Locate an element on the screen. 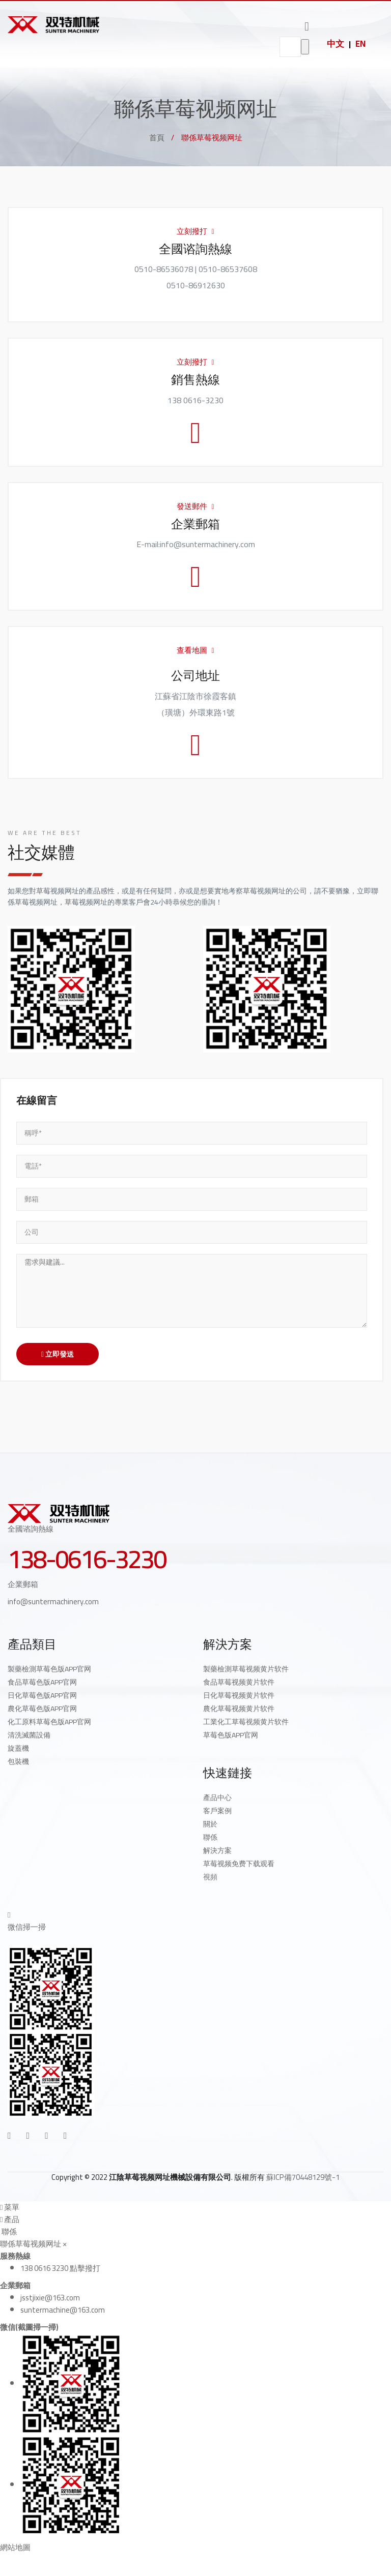 This screenshot has height=2576, width=391. 日化草莓色版APP官网 is located at coordinates (42, 1695).